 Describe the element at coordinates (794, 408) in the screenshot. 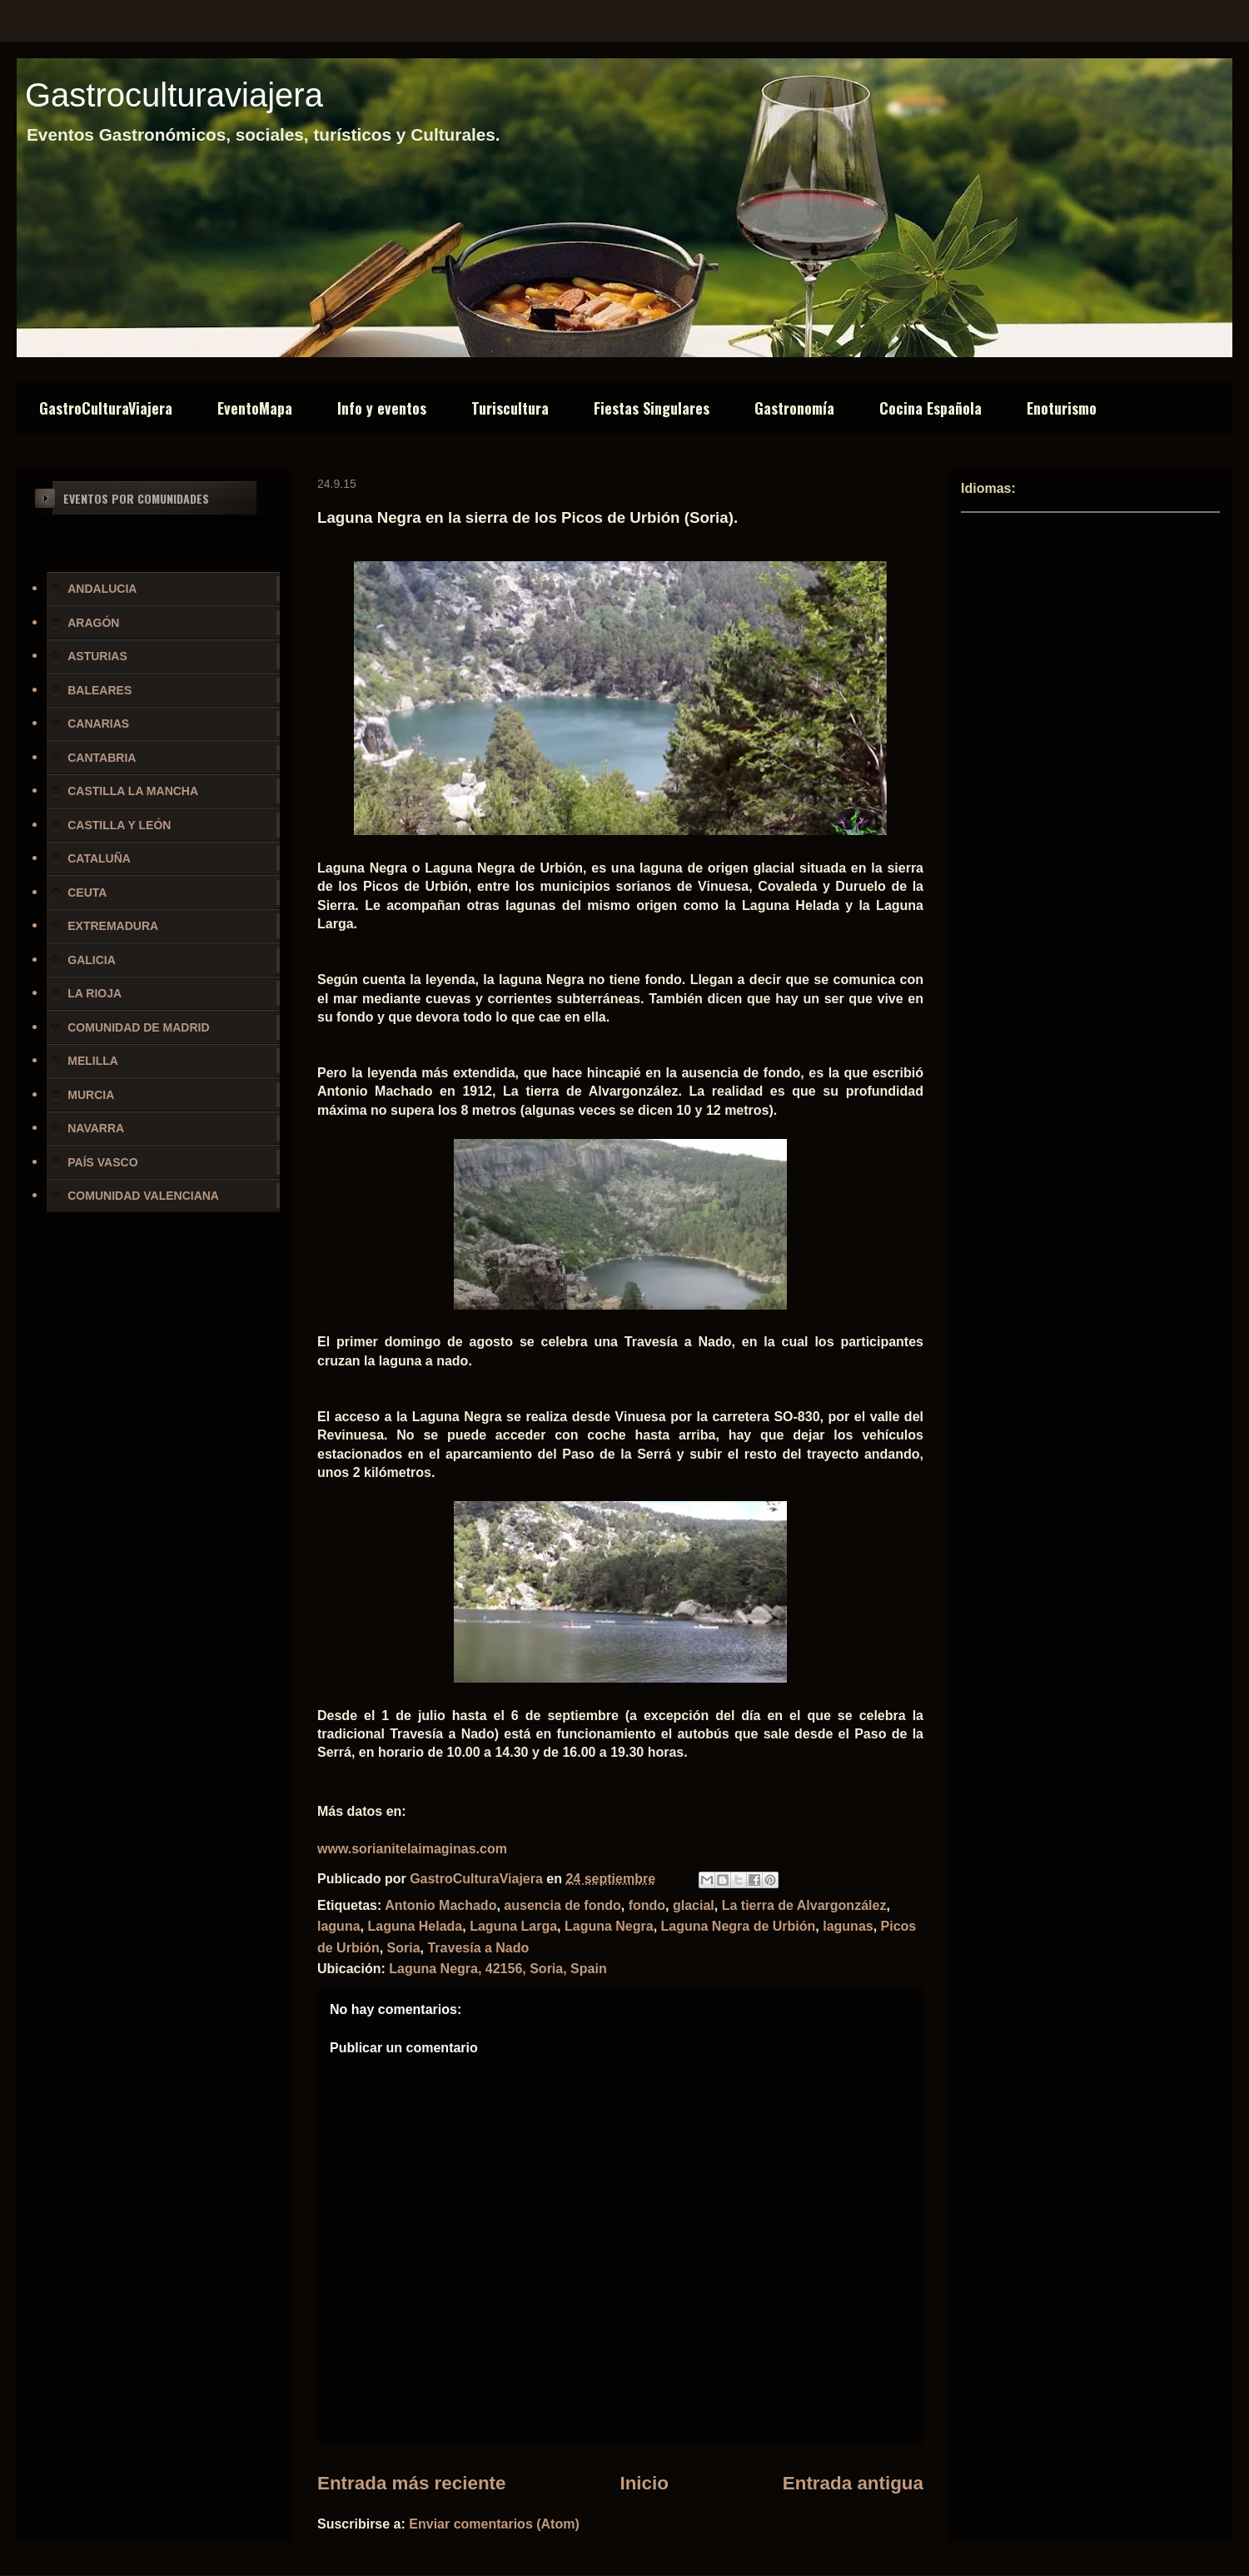

I see `Gastronomía` at that location.